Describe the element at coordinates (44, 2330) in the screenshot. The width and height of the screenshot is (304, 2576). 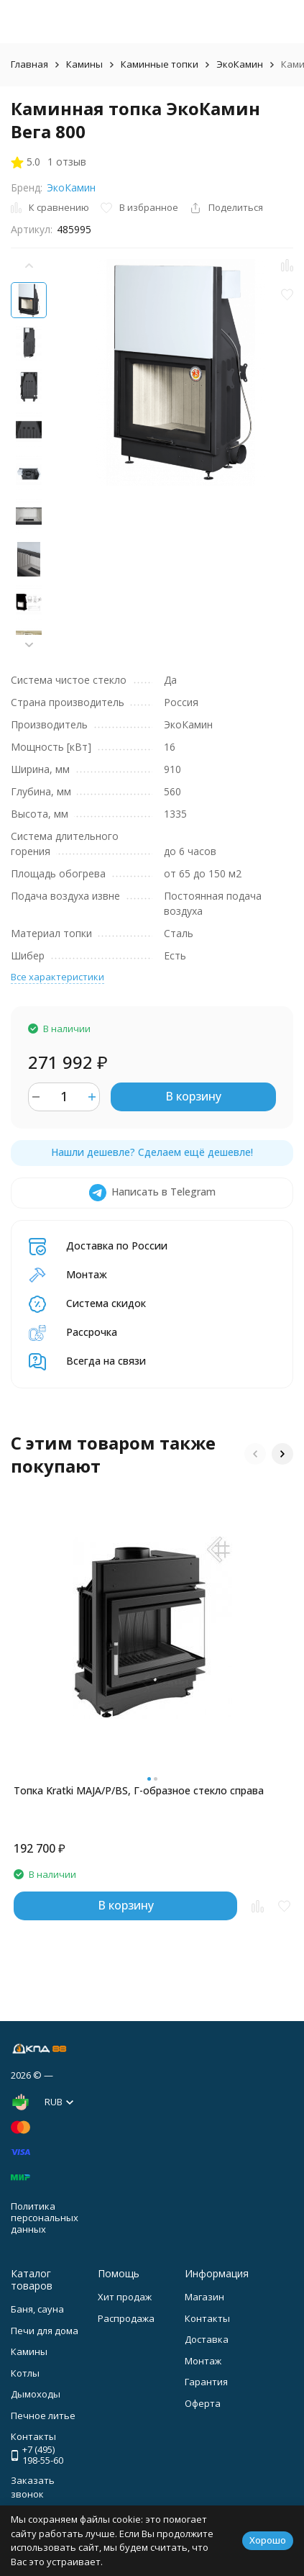
I see `Печи для дома` at that location.